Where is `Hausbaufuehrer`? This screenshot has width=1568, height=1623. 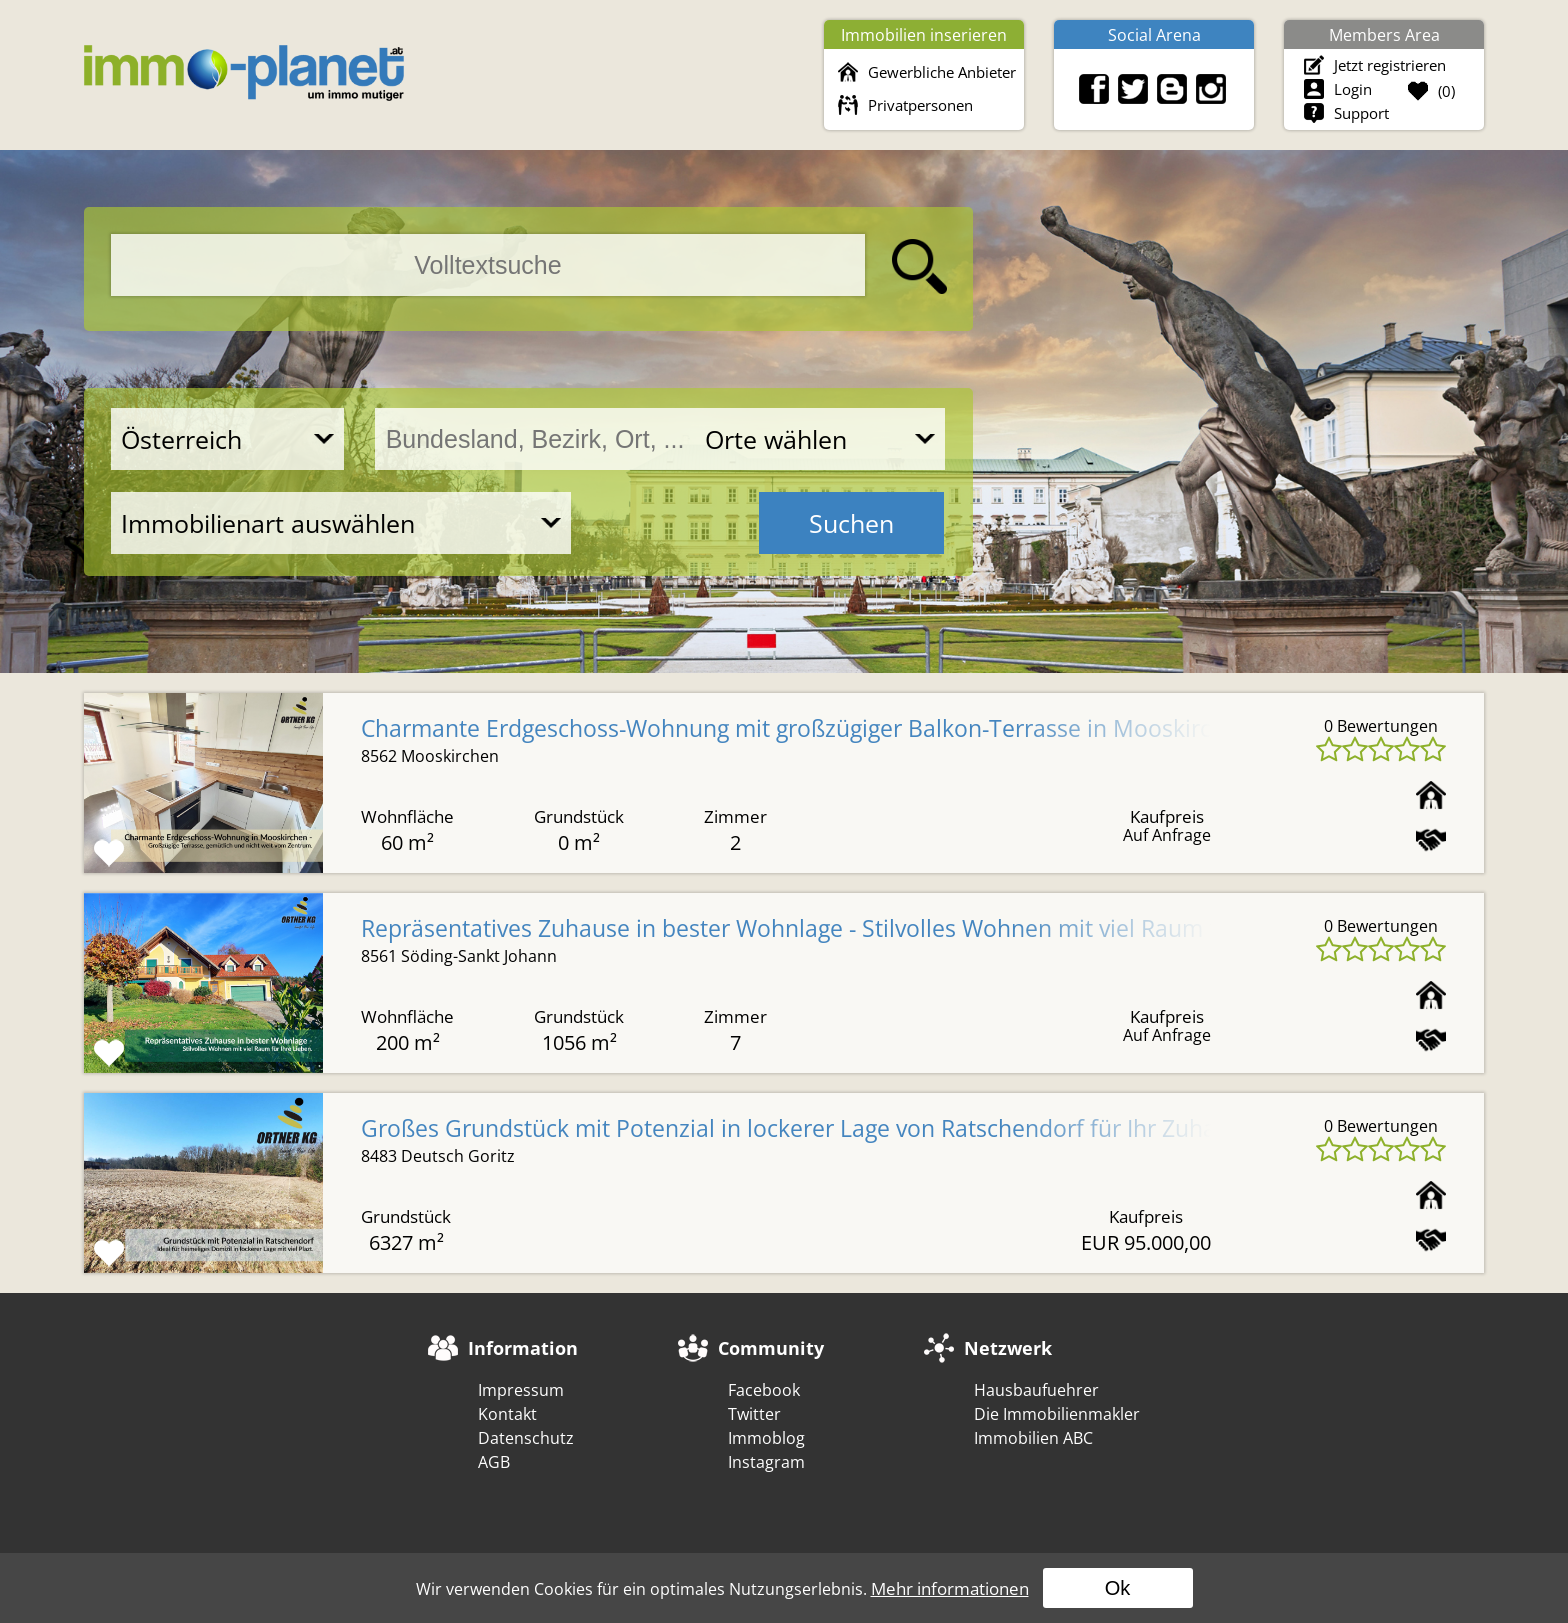 Hausbaufuehrer is located at coordinates (1036, 1390).